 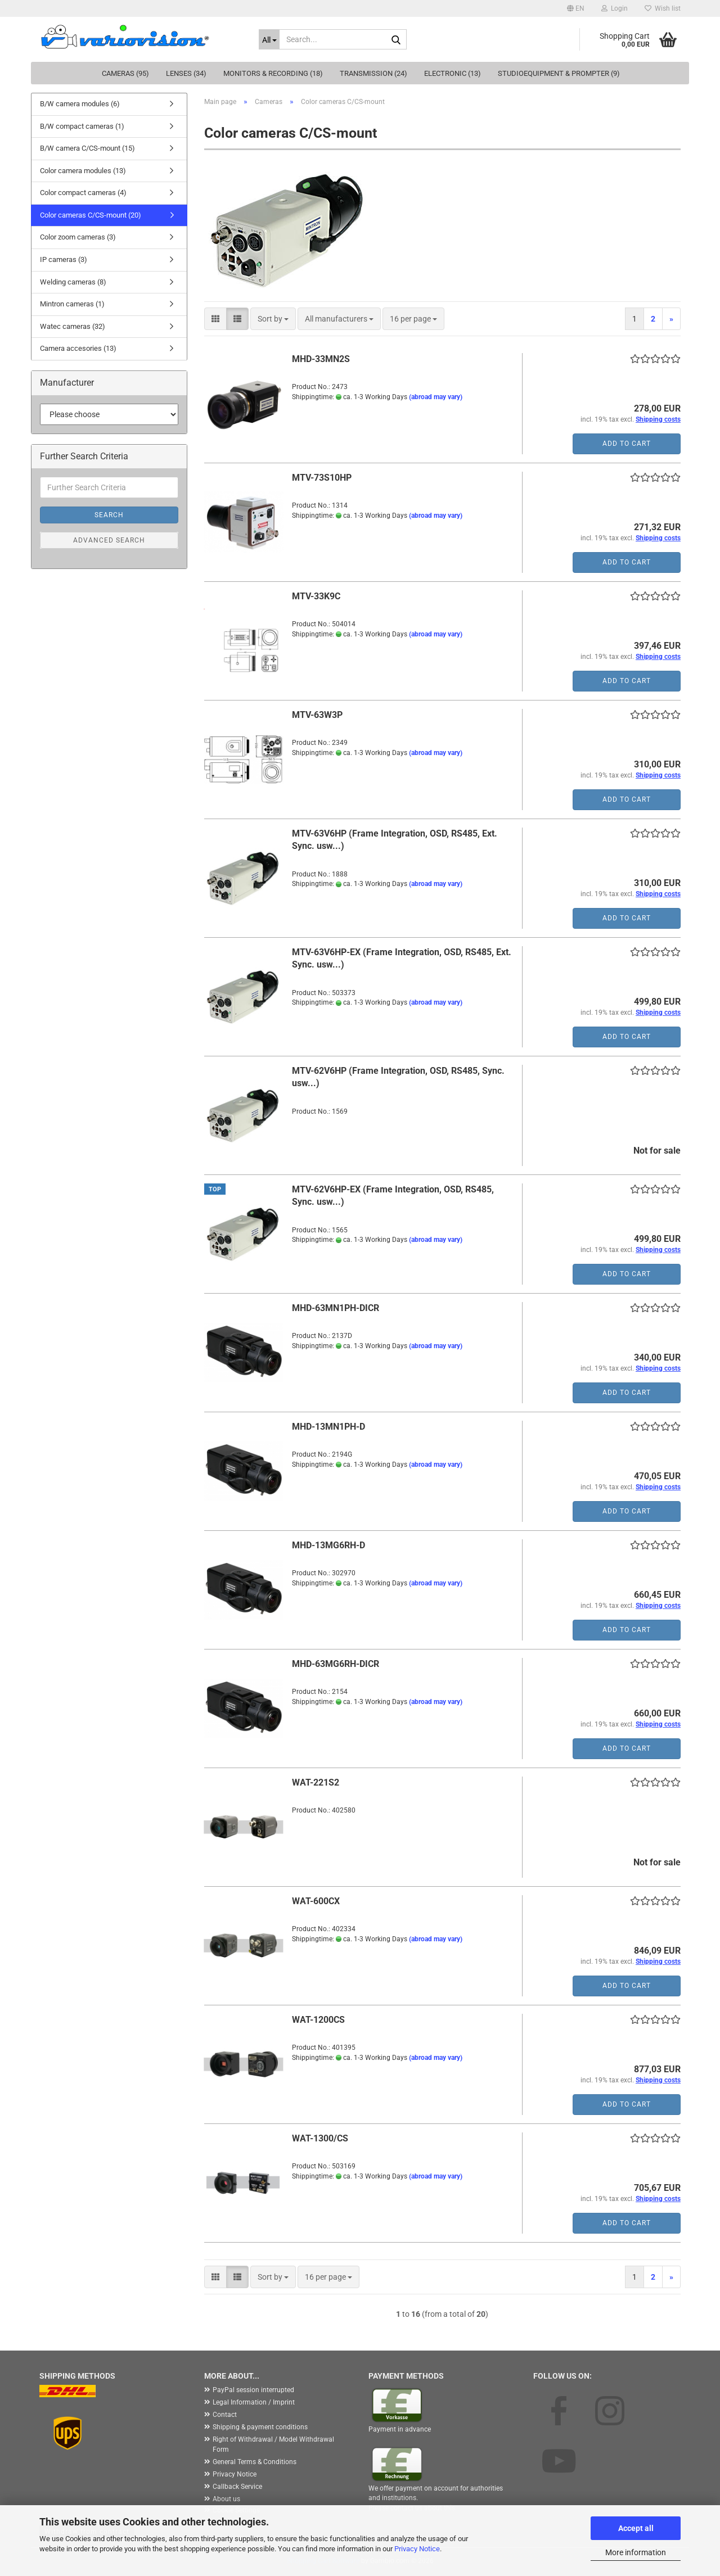 What do you see at coordinates (73, 282) in the screenshot?
I see `Welding cameras (8)` at bounding box center [73, 282].